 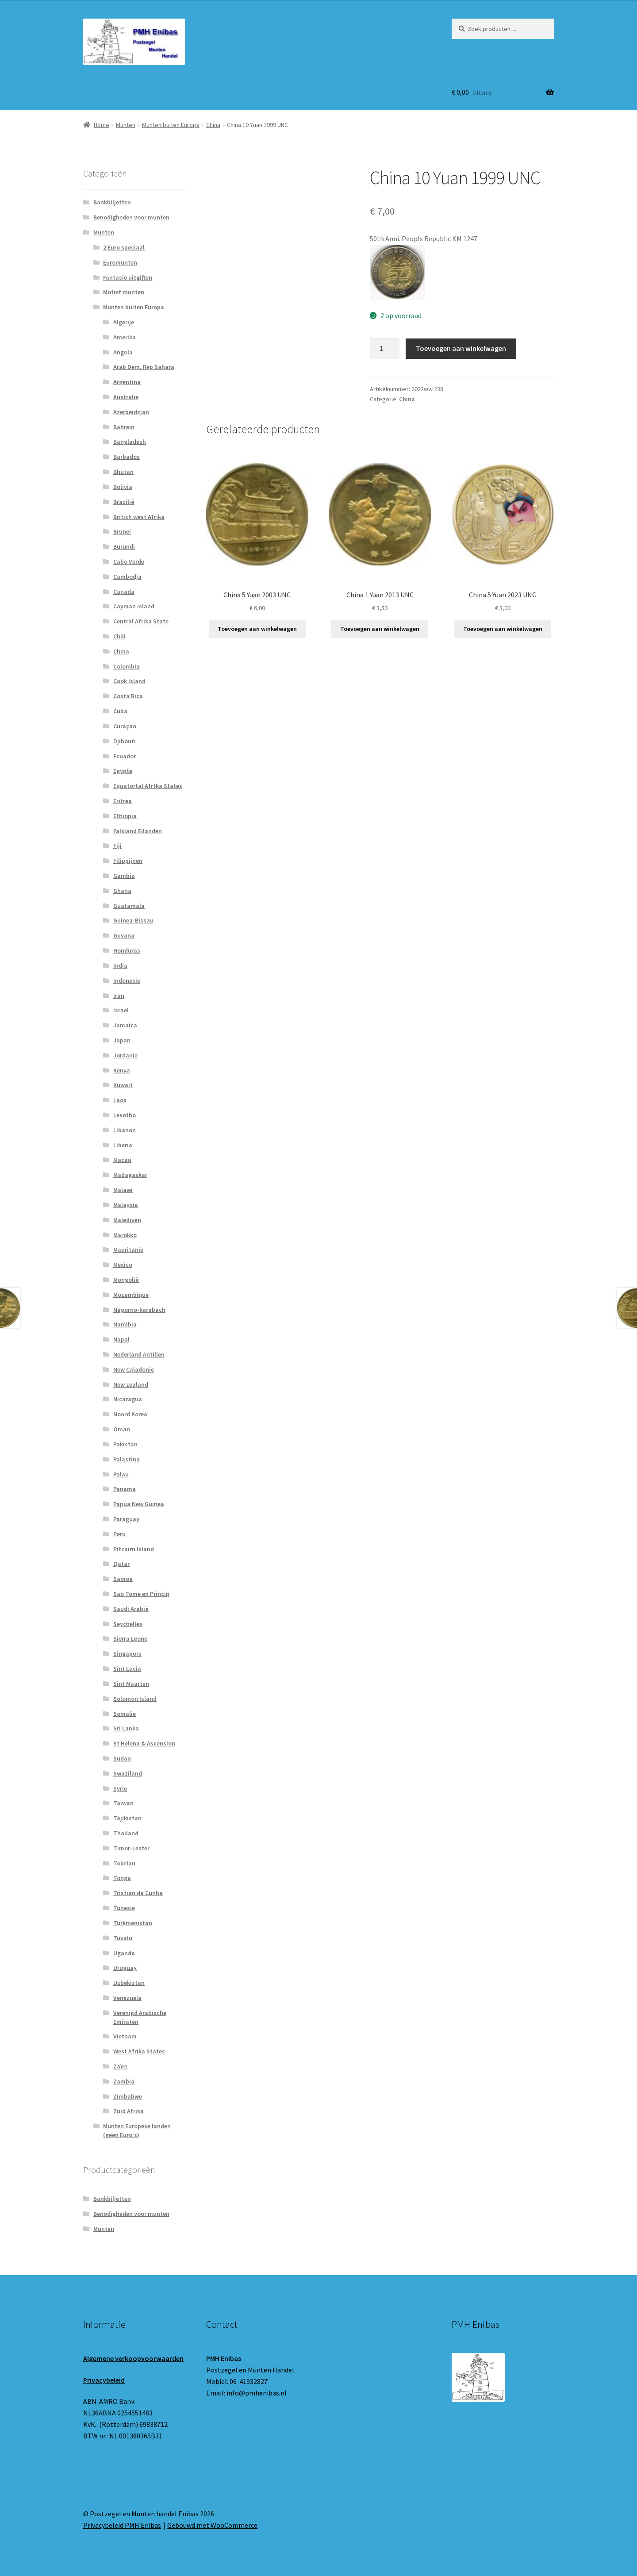 I want to click on Kuwait, so click(x=123, y=1085).